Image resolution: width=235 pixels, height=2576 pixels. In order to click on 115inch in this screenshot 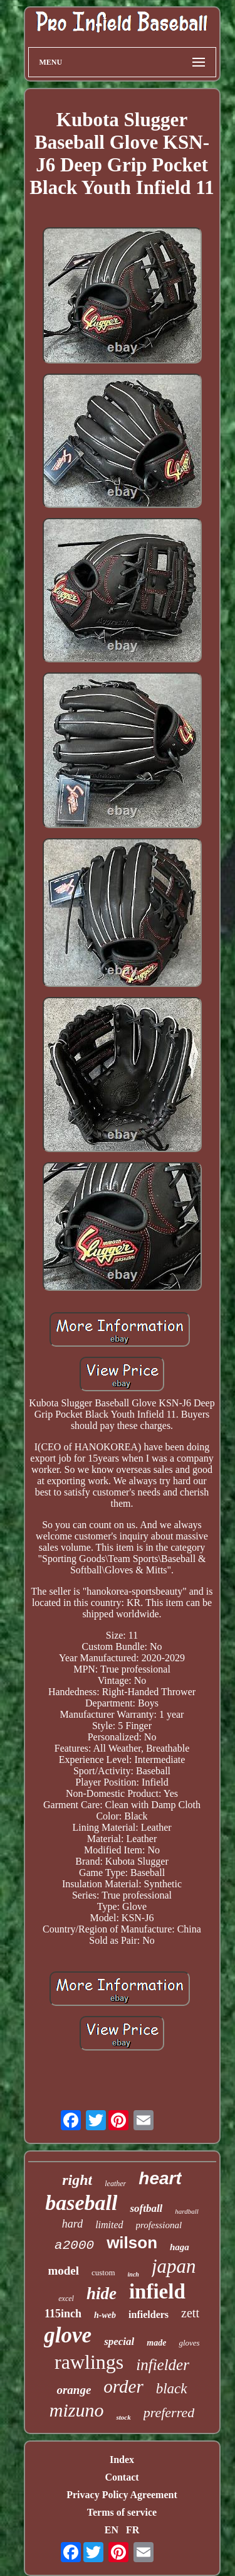, I will do `click(62, 2313)`.